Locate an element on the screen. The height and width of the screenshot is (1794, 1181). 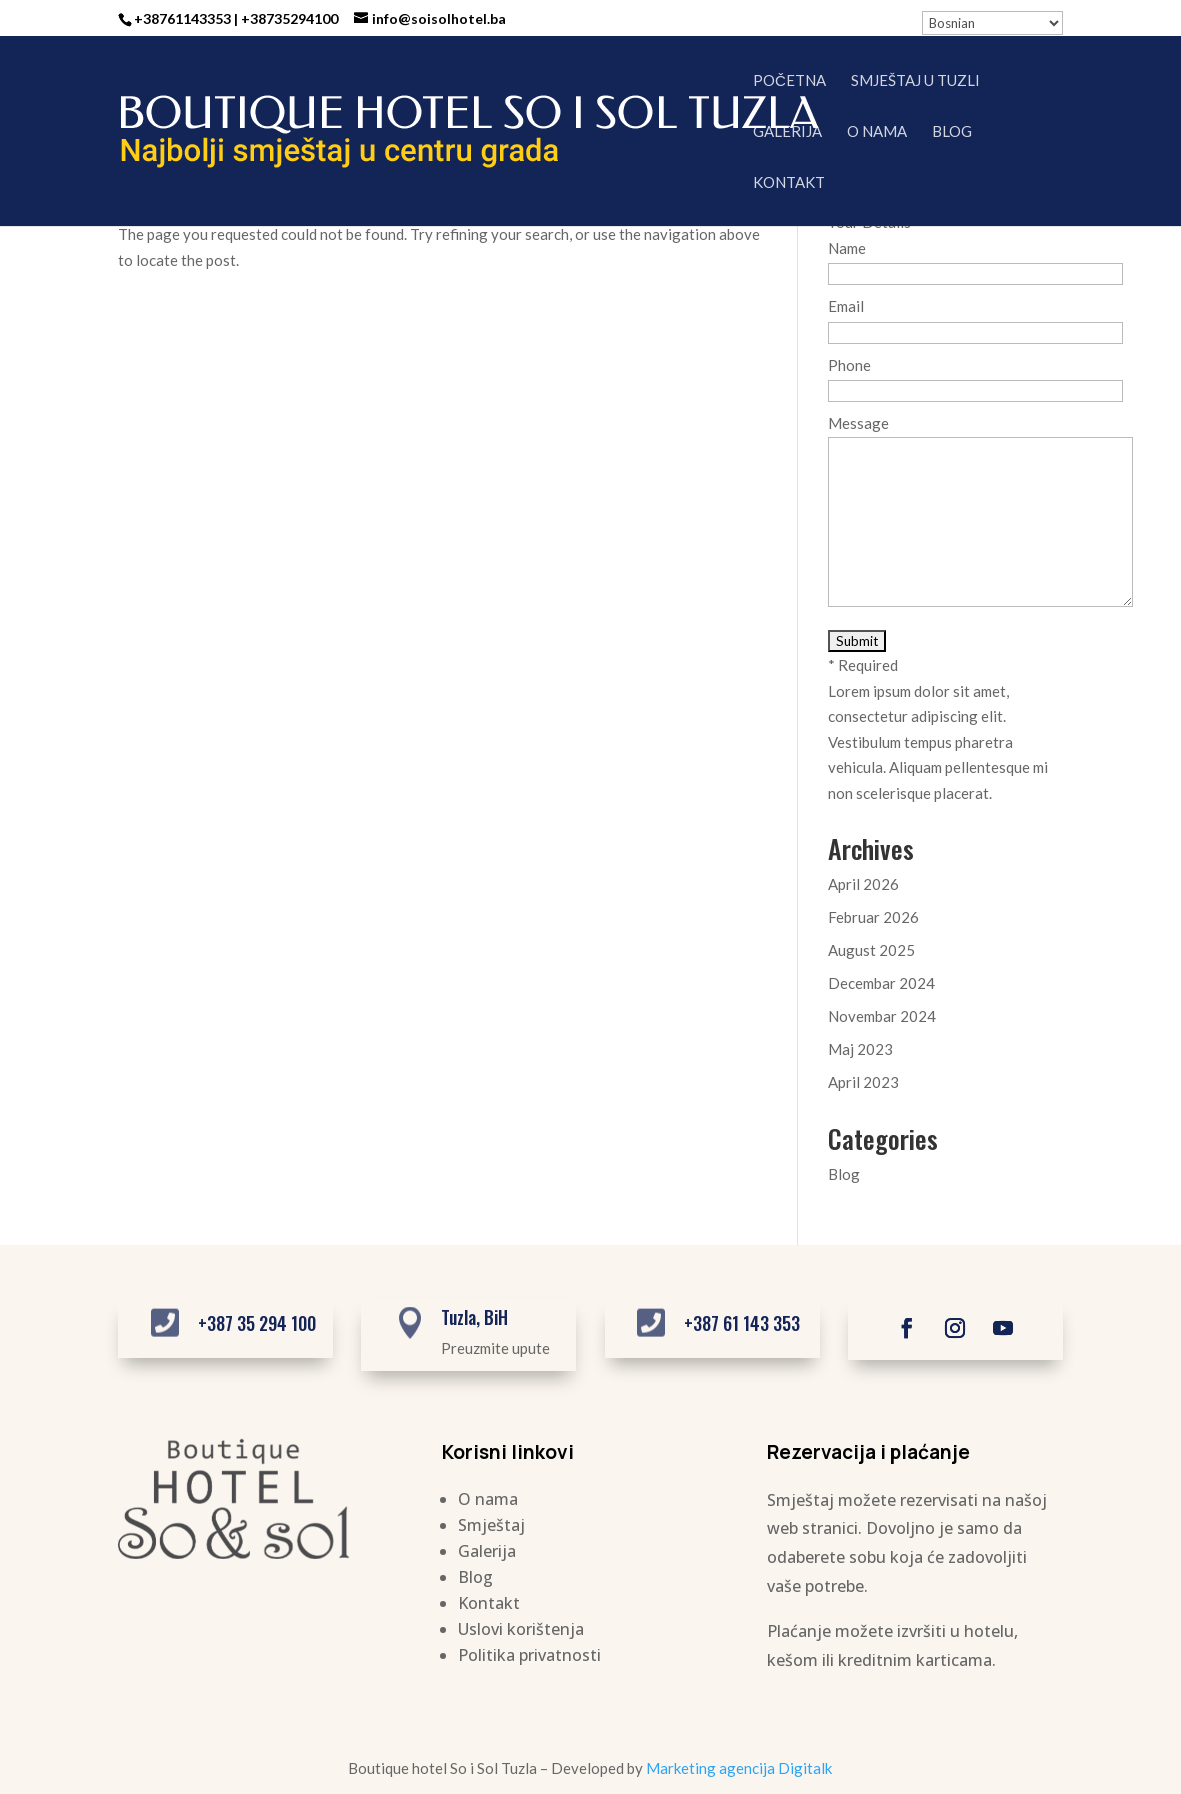
Decembar 2024 is located at coordinates (881, 983).